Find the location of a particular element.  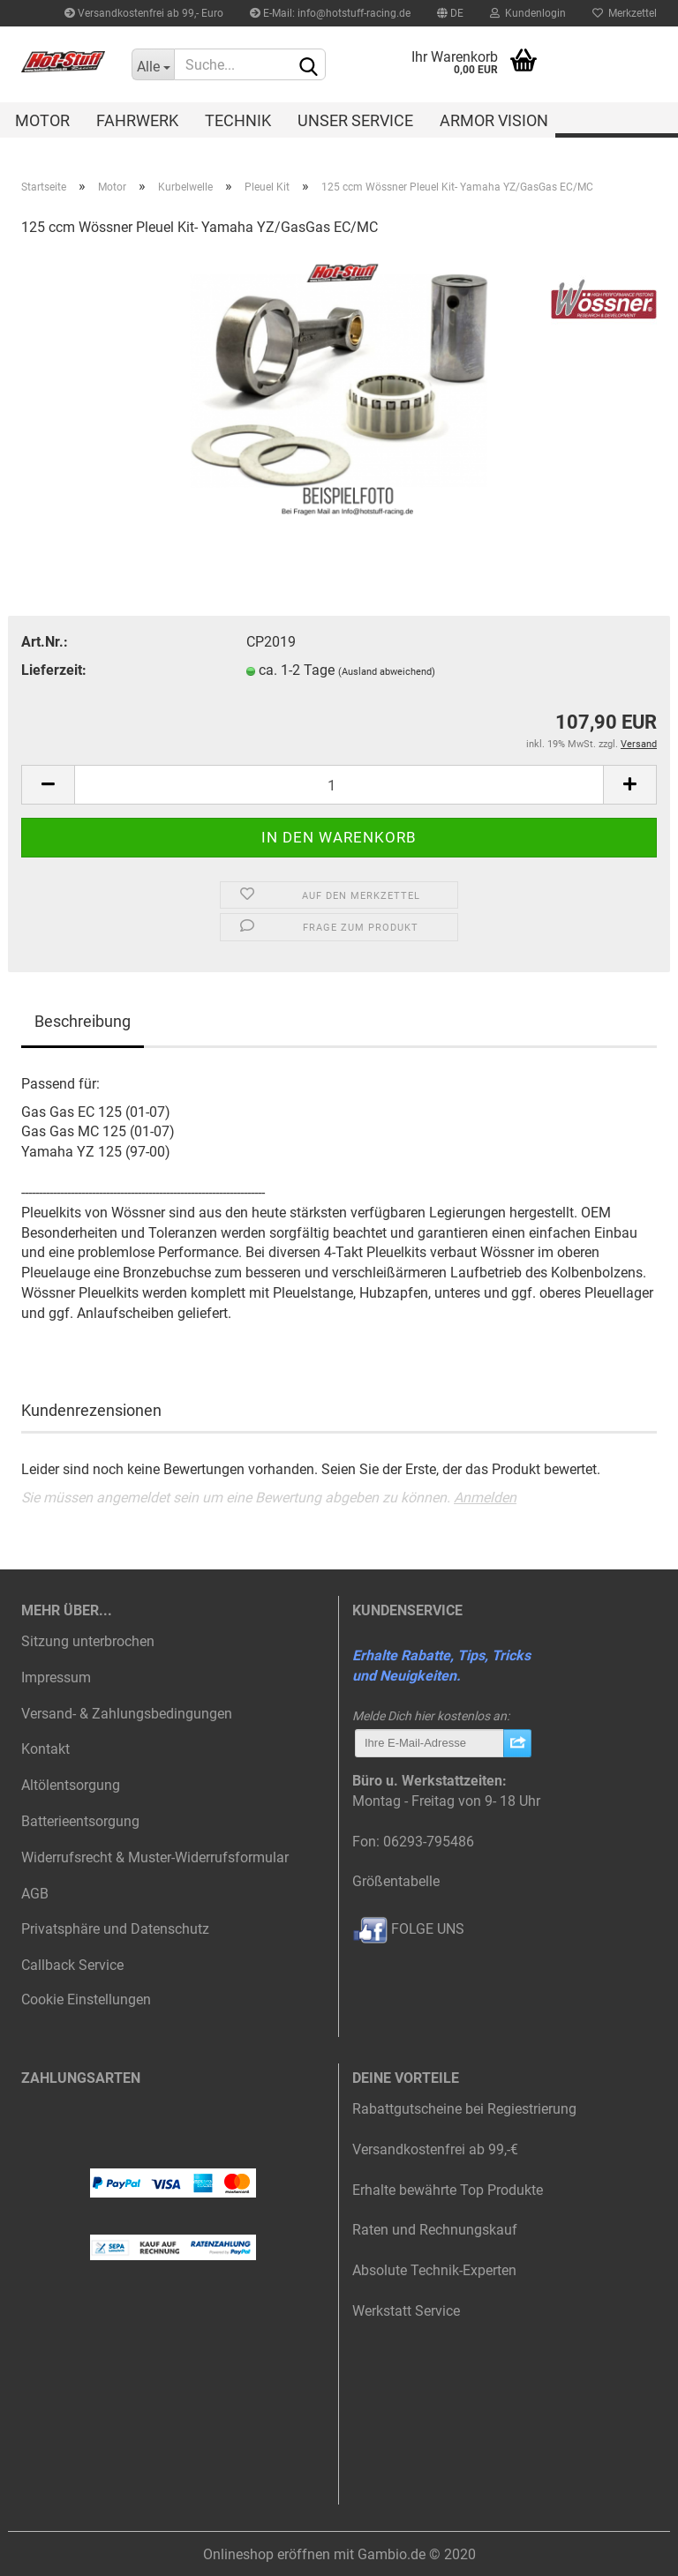

Widerrufsrecht & Muster-Widerrufsformular is located at coordinates (155, 1857).